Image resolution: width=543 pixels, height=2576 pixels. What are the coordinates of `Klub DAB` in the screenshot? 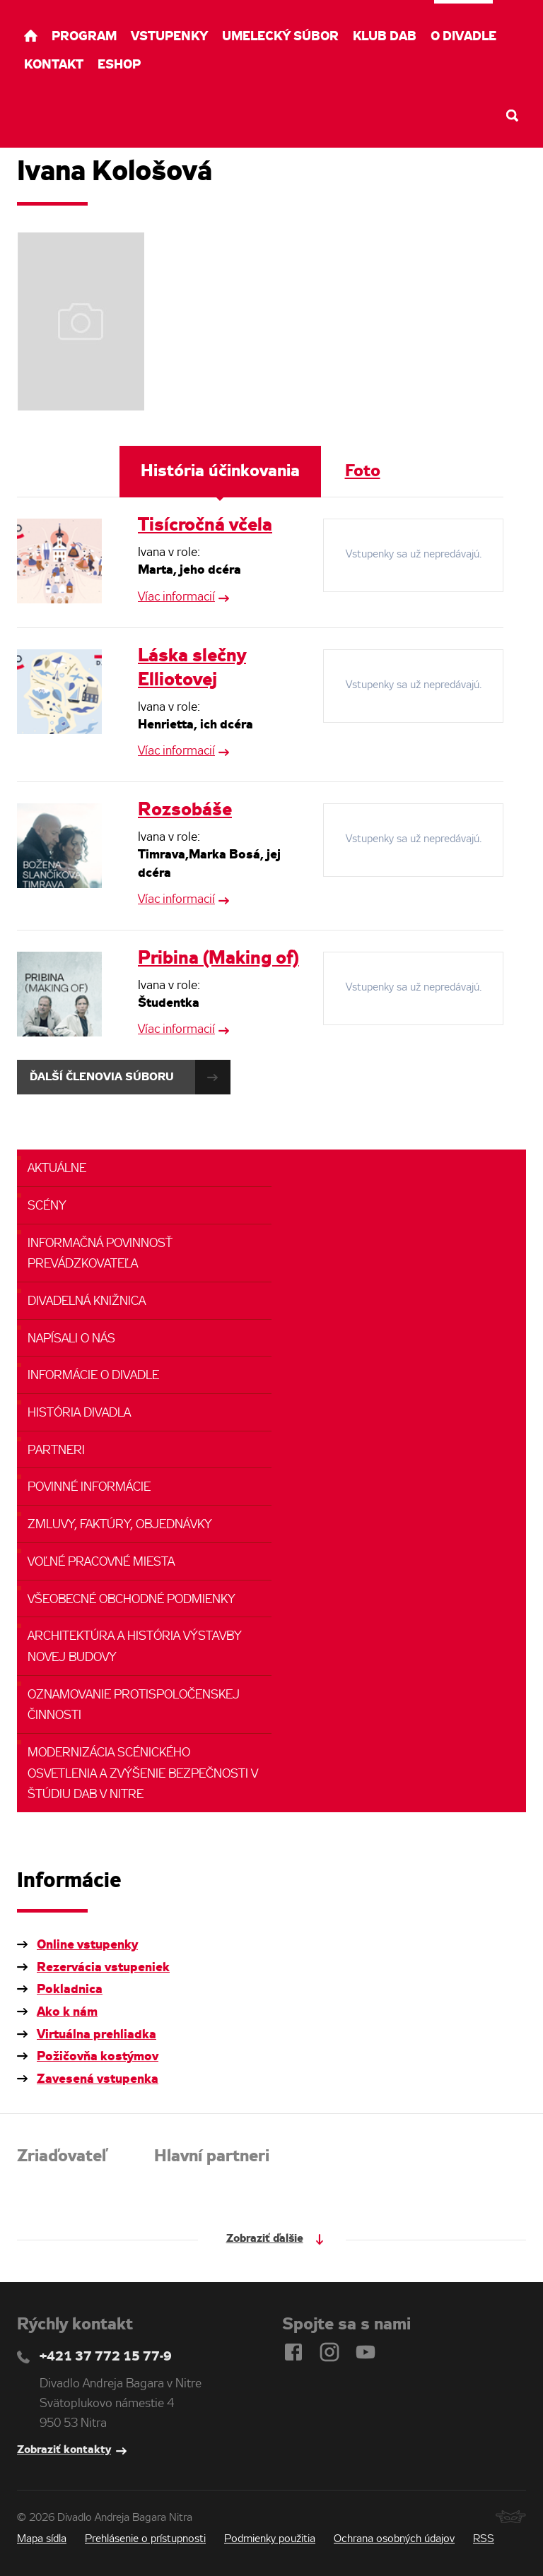 It's located at (384, 36).